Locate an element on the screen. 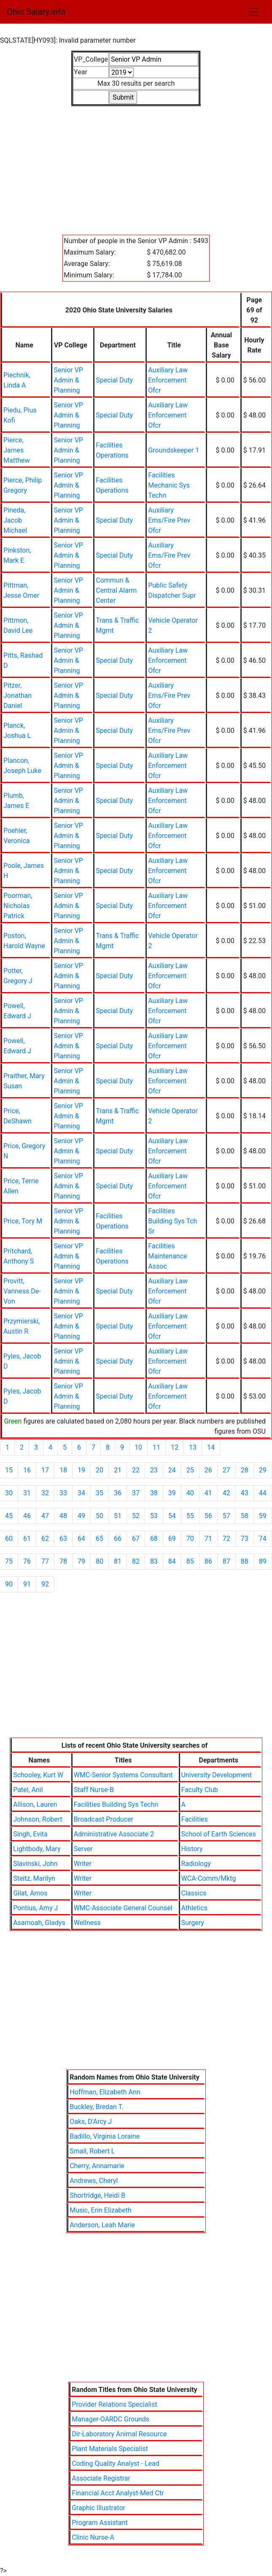  Facilities Building Sys Techn is located at coordinates (116, 1804).